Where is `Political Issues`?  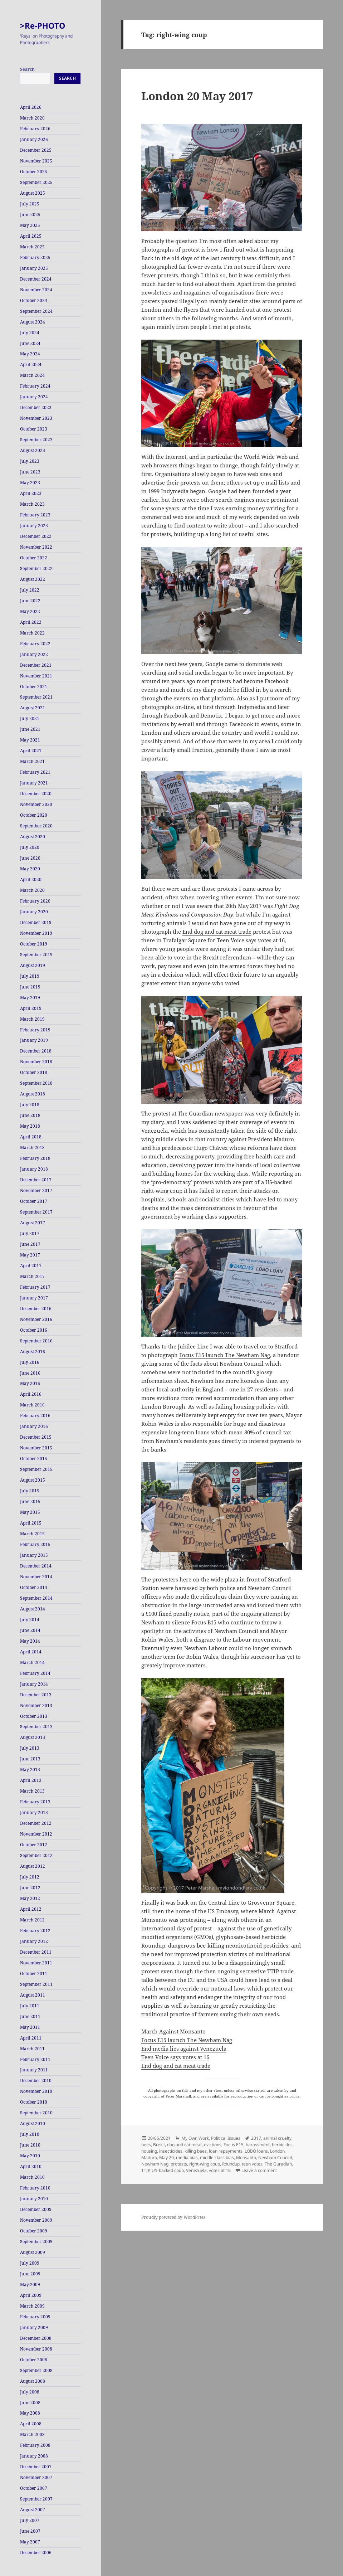
Political Issues is located at coordinates (225, 2138).